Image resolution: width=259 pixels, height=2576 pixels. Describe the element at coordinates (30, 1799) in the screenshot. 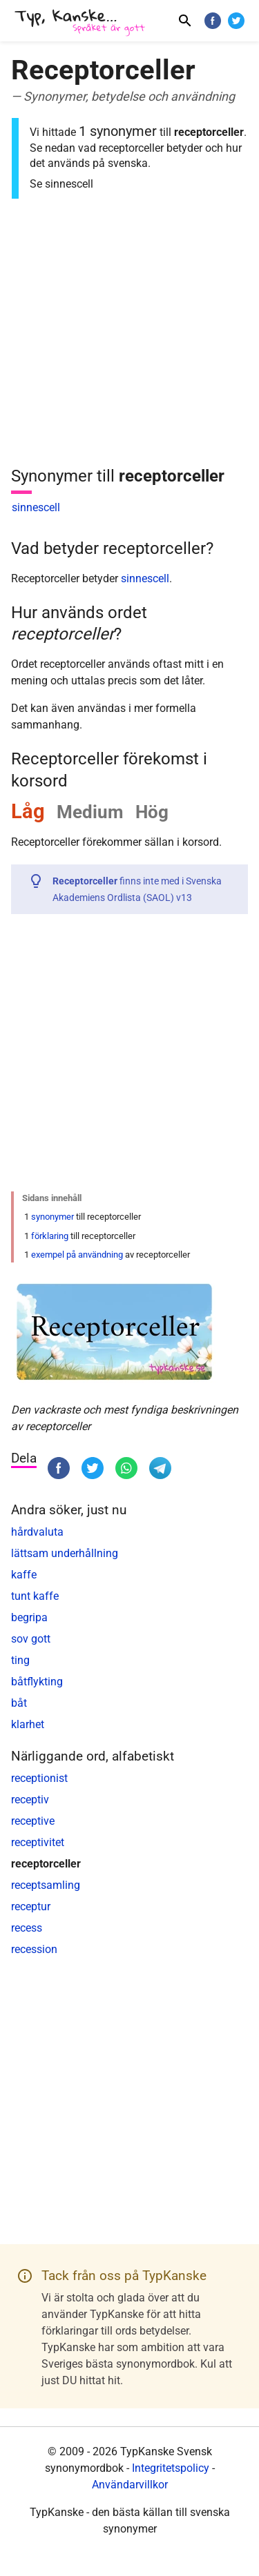

I see `receptiv` at that location.